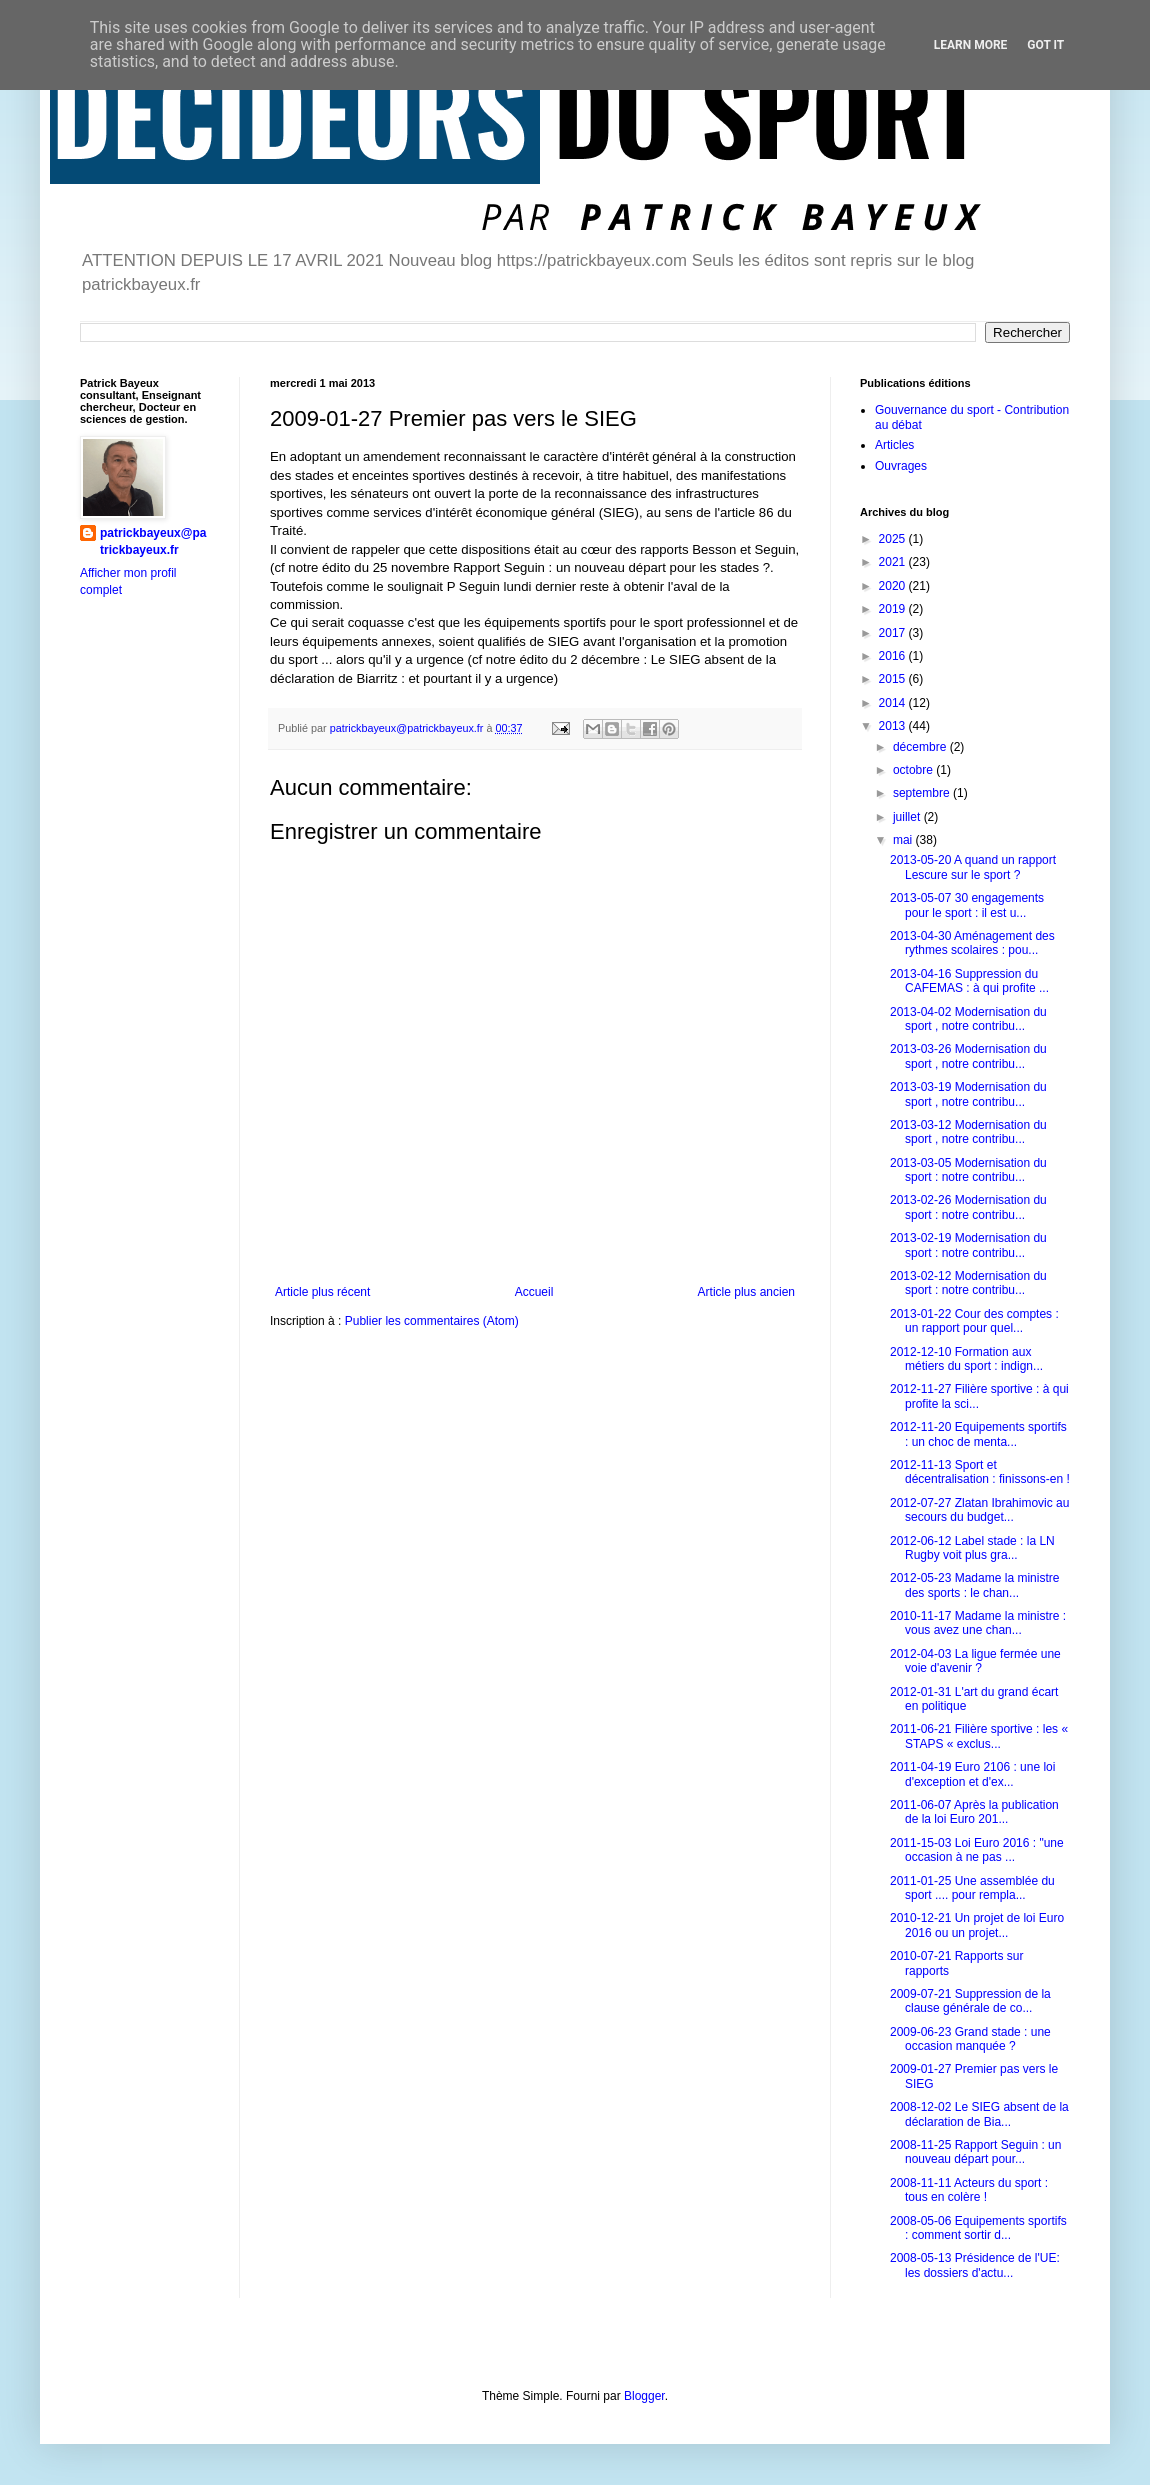 Image resolution: width=1150 pixels, height=2485 pixels. Describe the element at coordinates (978, 2228) in the screenshot. I see `2008-05-06 Equipements sportifs : comment sortir d...` at that location.